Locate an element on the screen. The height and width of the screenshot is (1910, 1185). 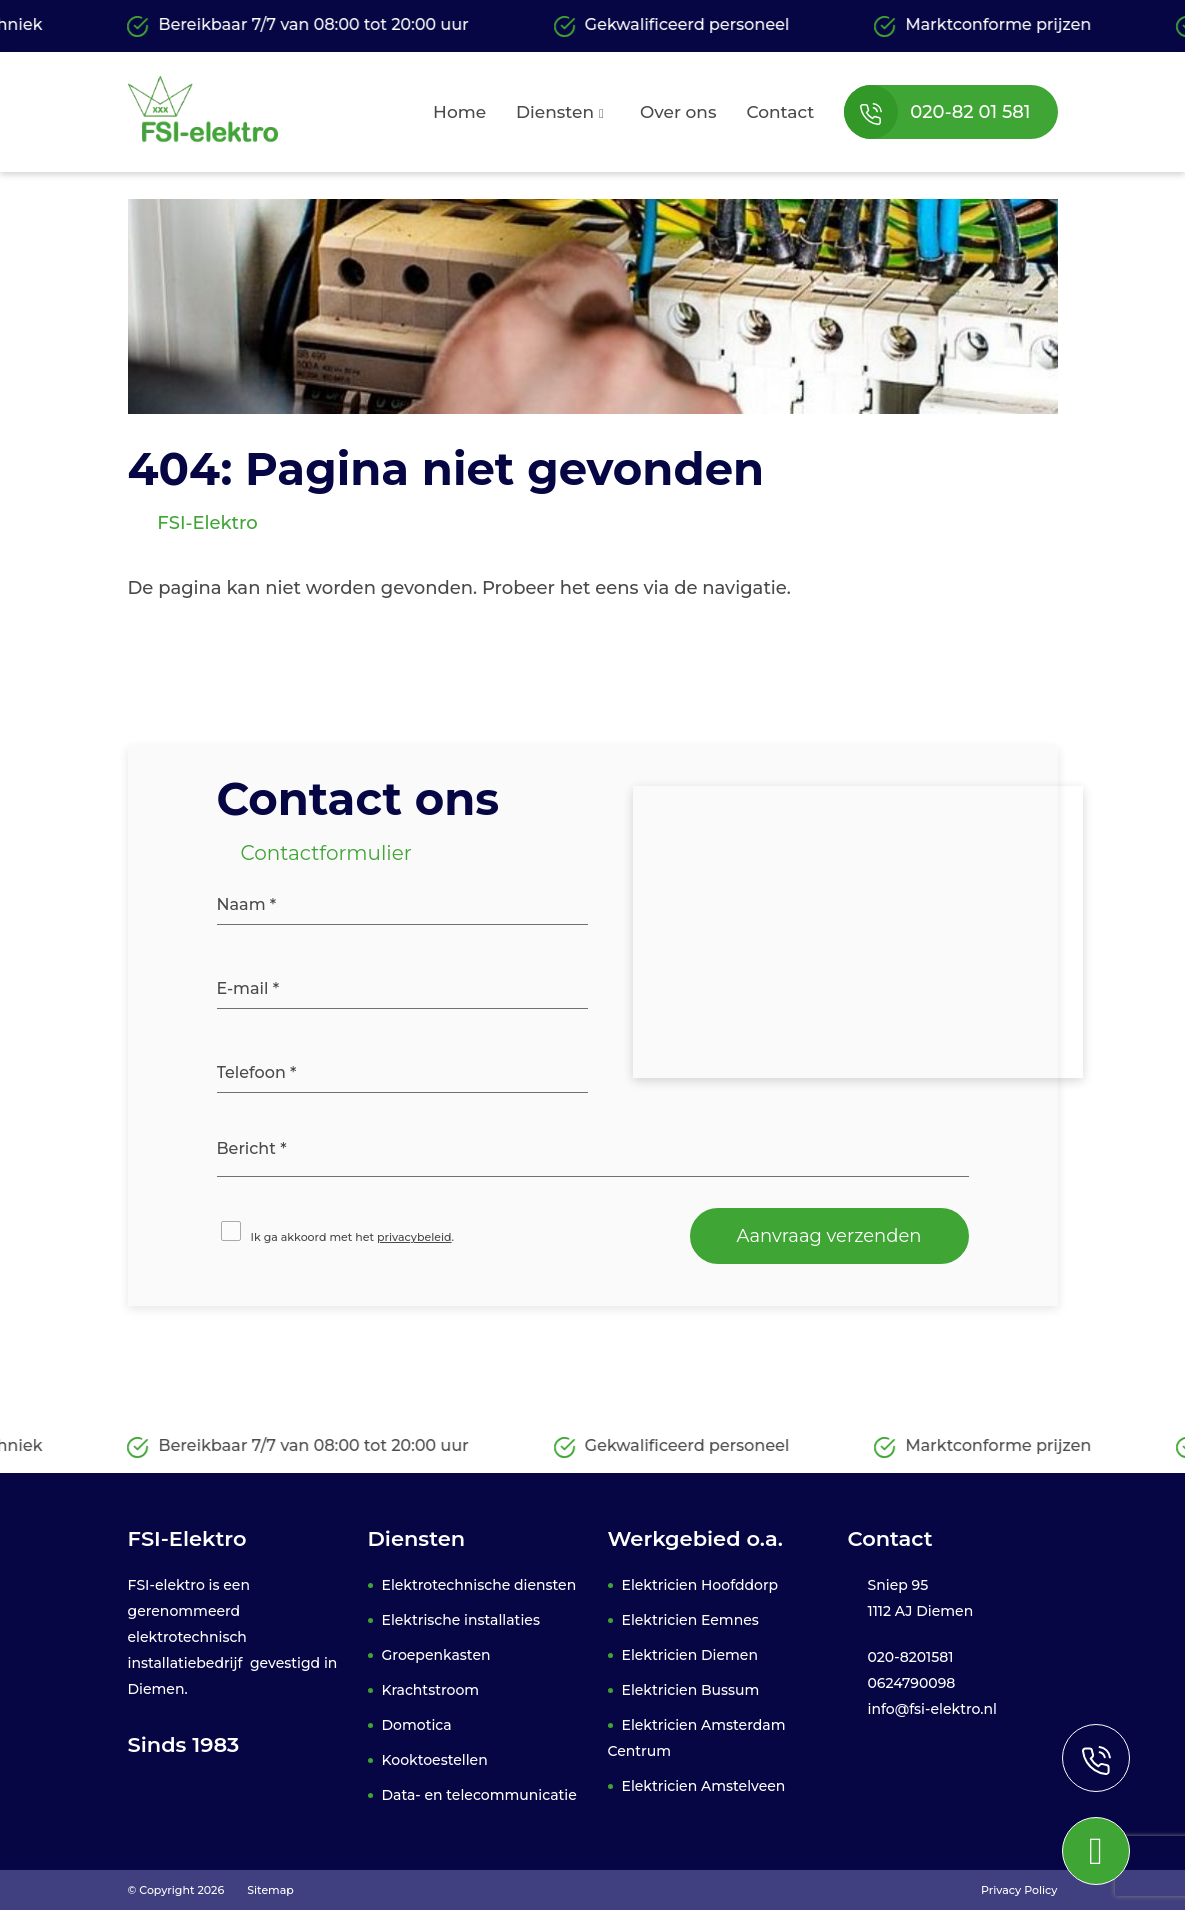
020-82 01 581 is located at coordinates (937, 112).